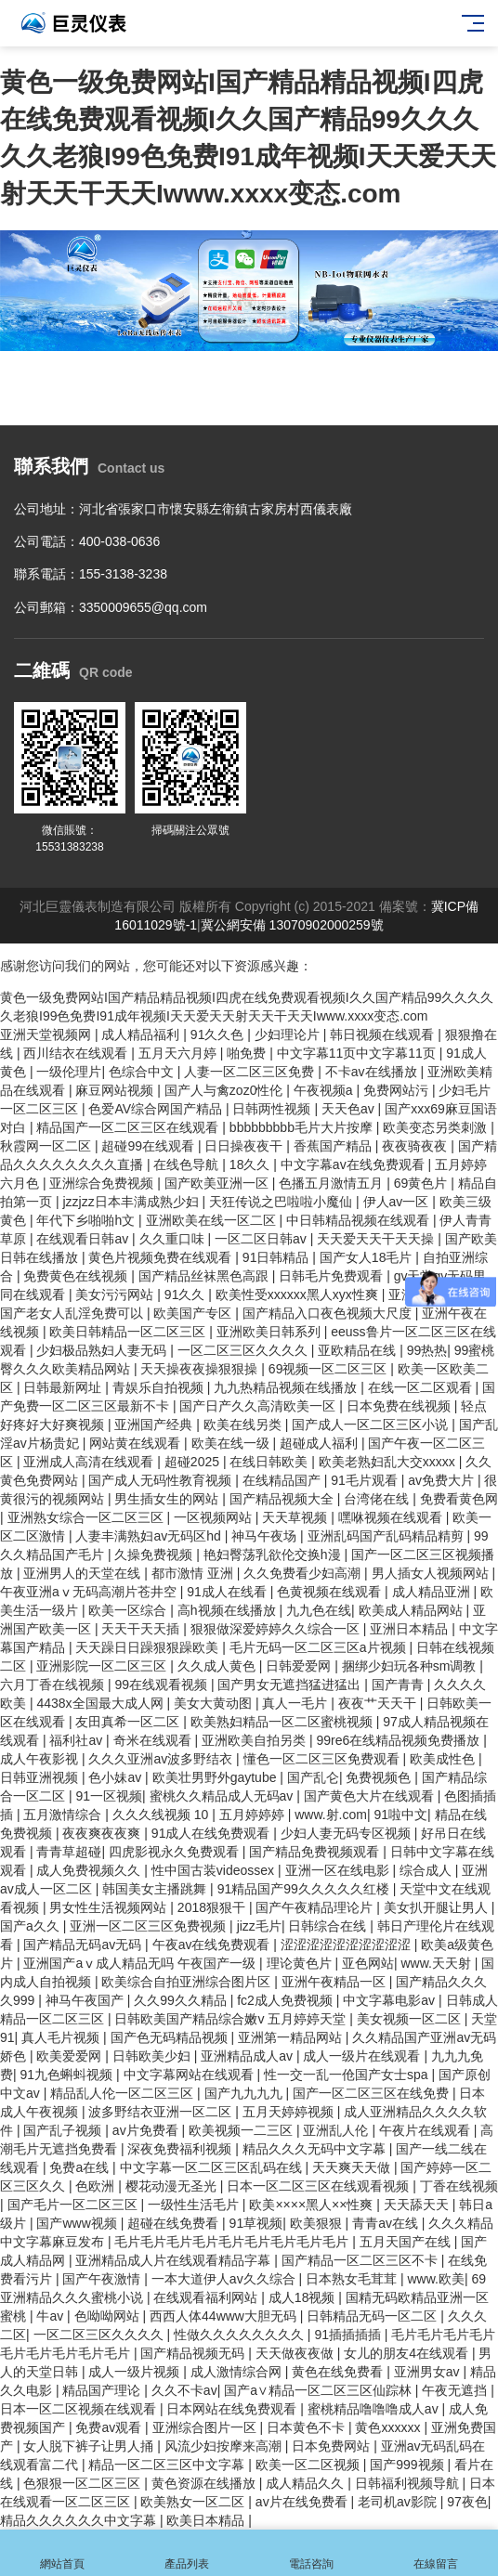  Describe the element at coordinates (195, 2204) in the screenshot. I see `一级性生活毛片` at that location.